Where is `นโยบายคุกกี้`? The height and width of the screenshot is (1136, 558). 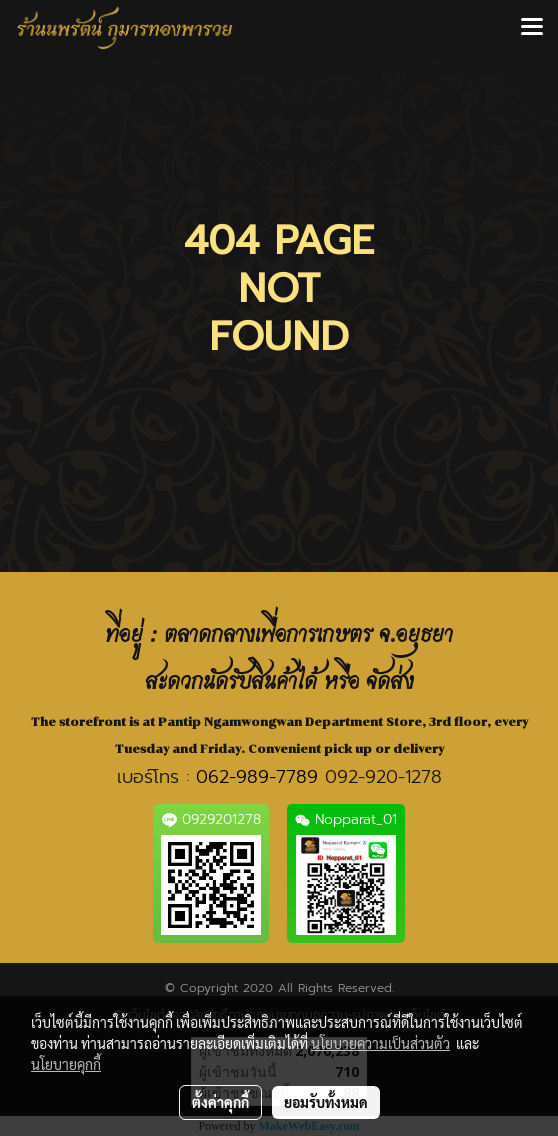
นโยบายคุกกี้ is located at coordinates (66, 1064).